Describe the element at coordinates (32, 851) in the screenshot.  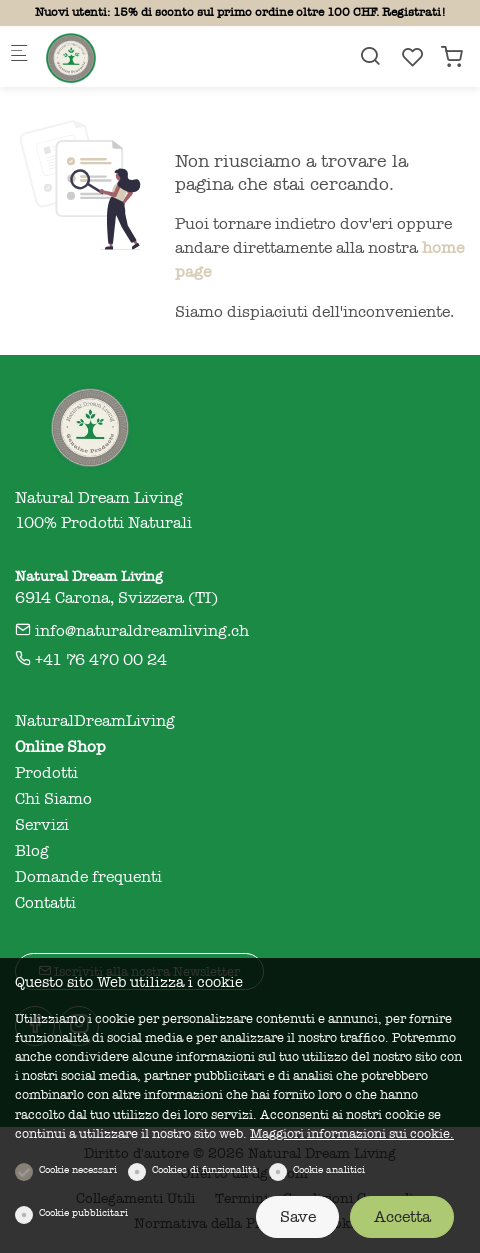
I see `Blog` at that location.